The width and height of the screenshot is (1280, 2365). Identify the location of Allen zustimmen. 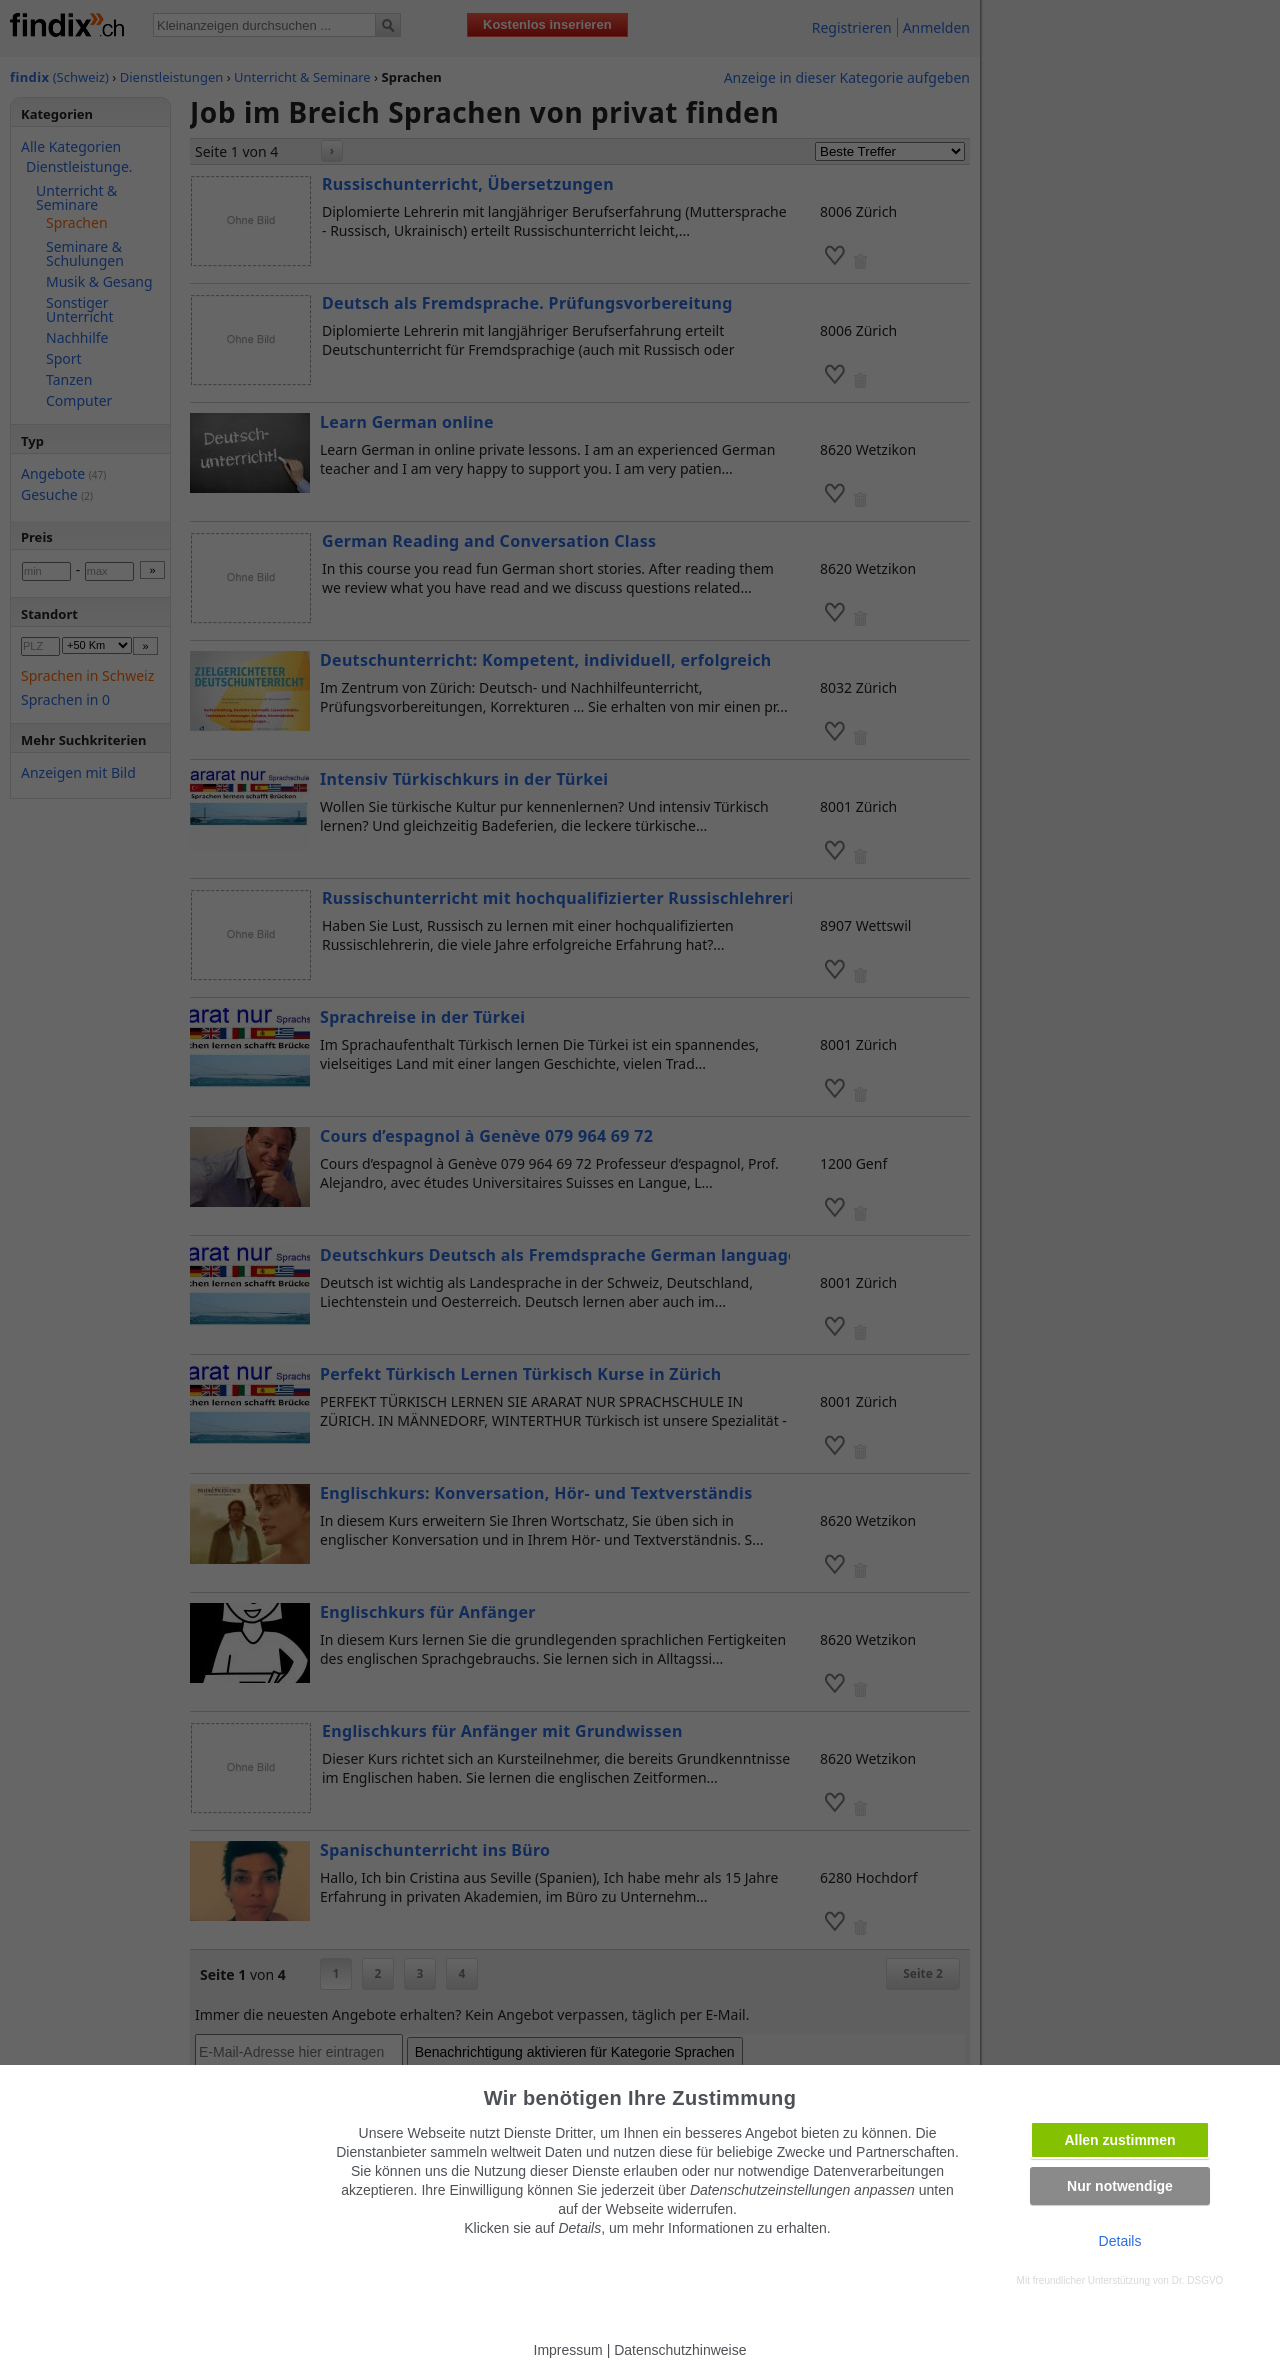
(1119, 2140).